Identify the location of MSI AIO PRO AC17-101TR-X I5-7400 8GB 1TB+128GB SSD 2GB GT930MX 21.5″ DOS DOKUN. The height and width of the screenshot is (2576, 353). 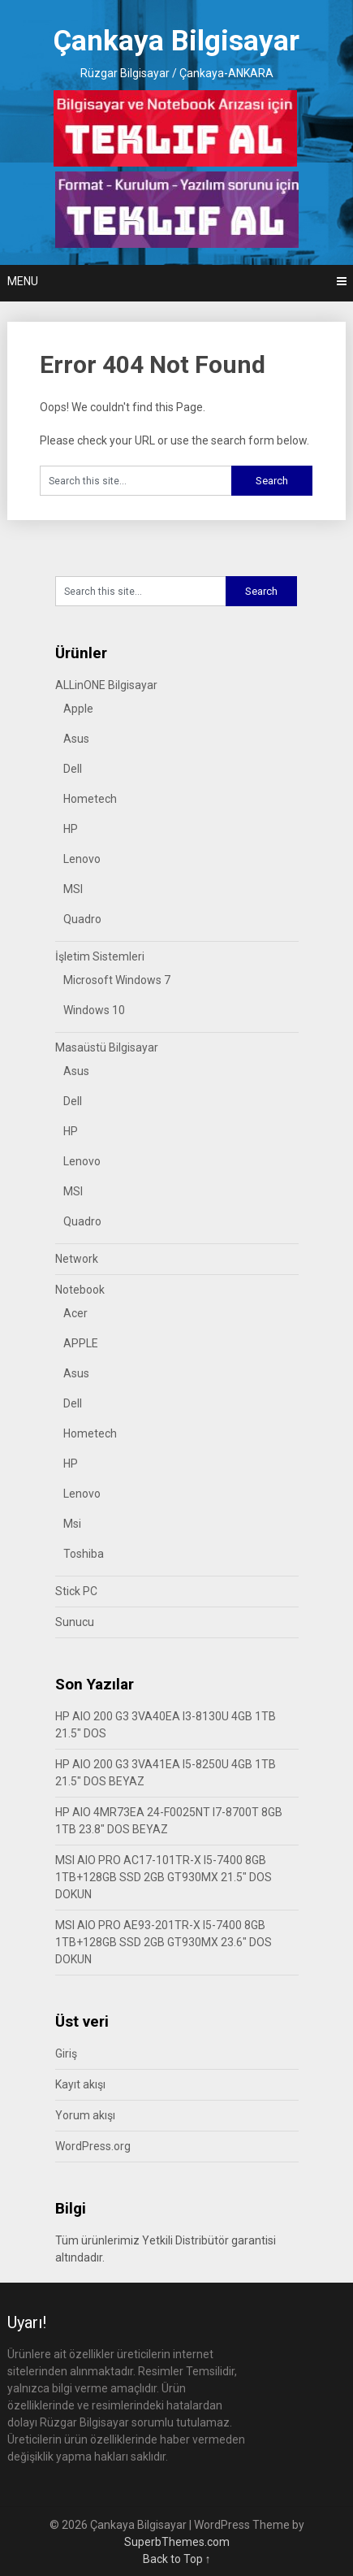
(163, 1877).